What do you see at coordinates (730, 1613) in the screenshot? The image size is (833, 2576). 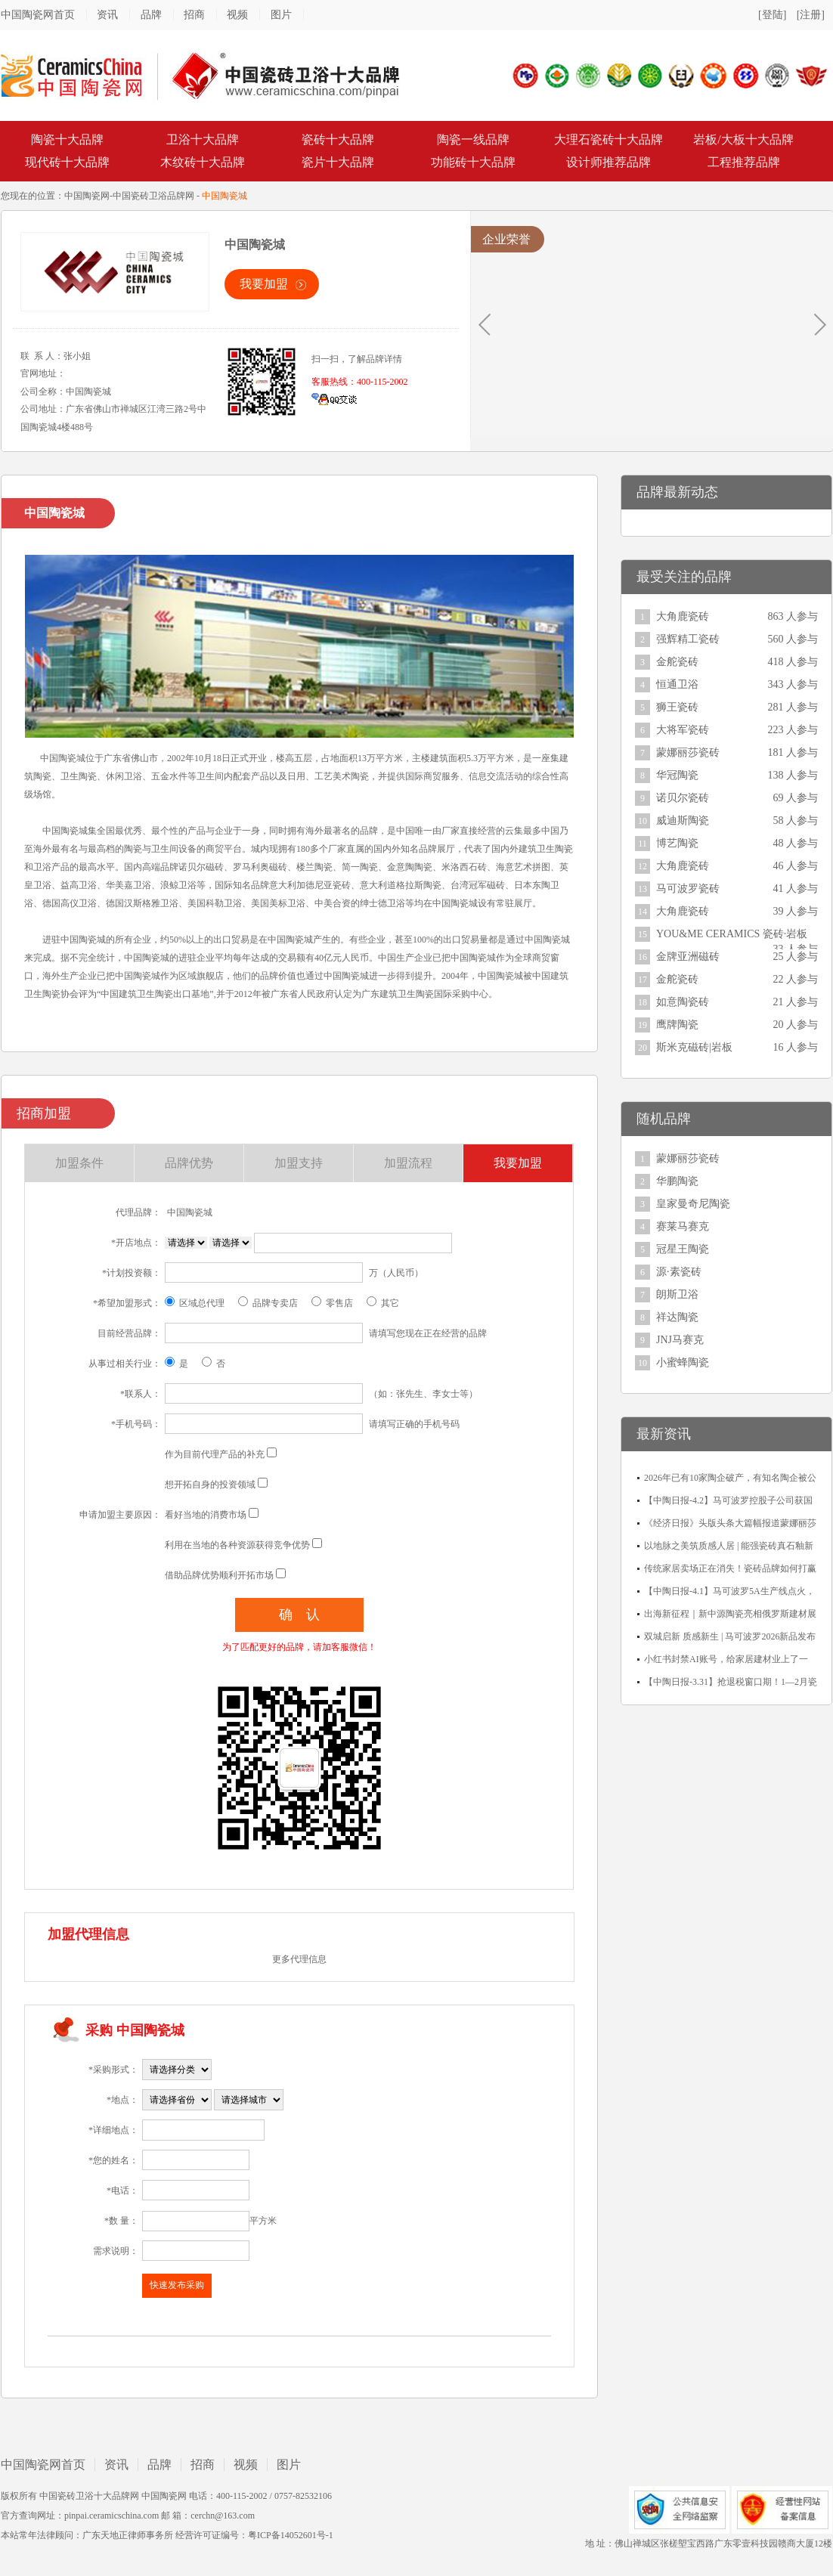 I see `出海新征程｜新中源陶瓷亮相俄罗斯建材展` at bounding box center [730, 1613].